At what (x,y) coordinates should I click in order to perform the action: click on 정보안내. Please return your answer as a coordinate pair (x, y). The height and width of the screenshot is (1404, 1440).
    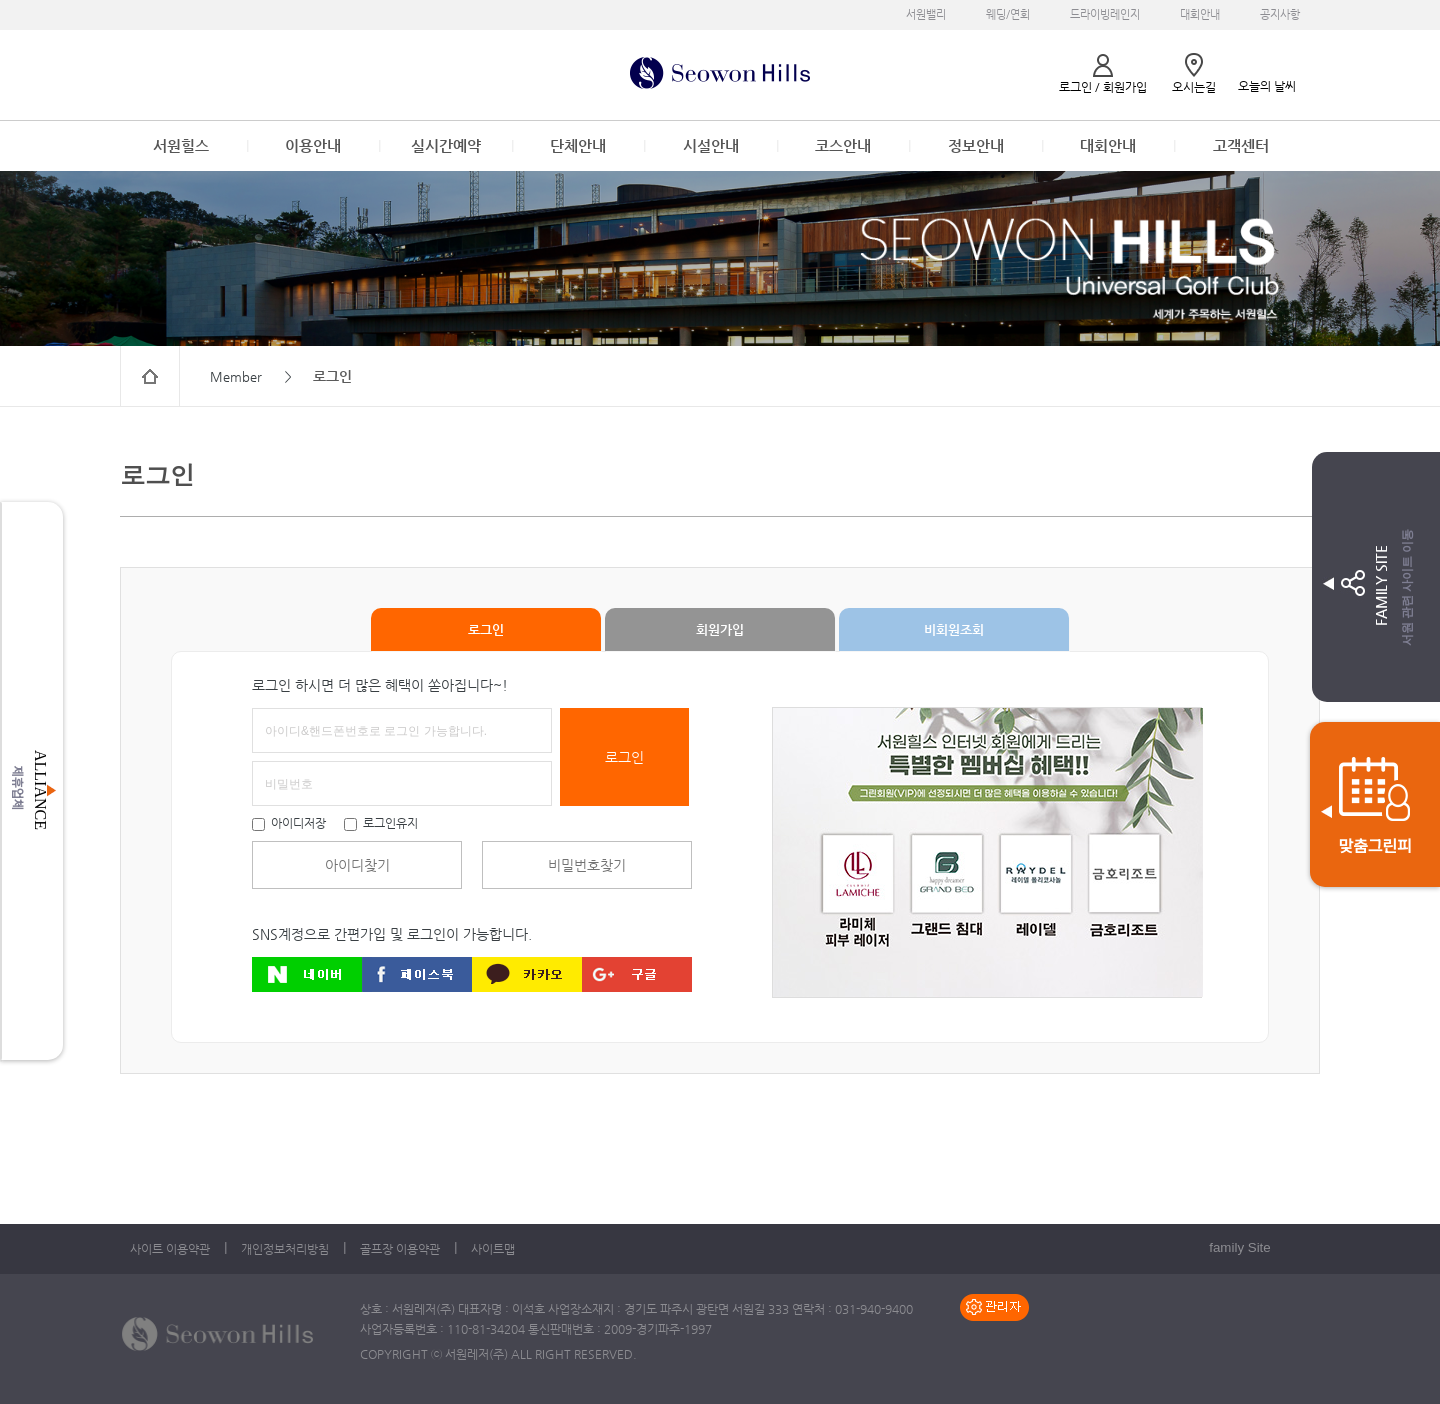
    Looking at the image, I should click on (976, 145).